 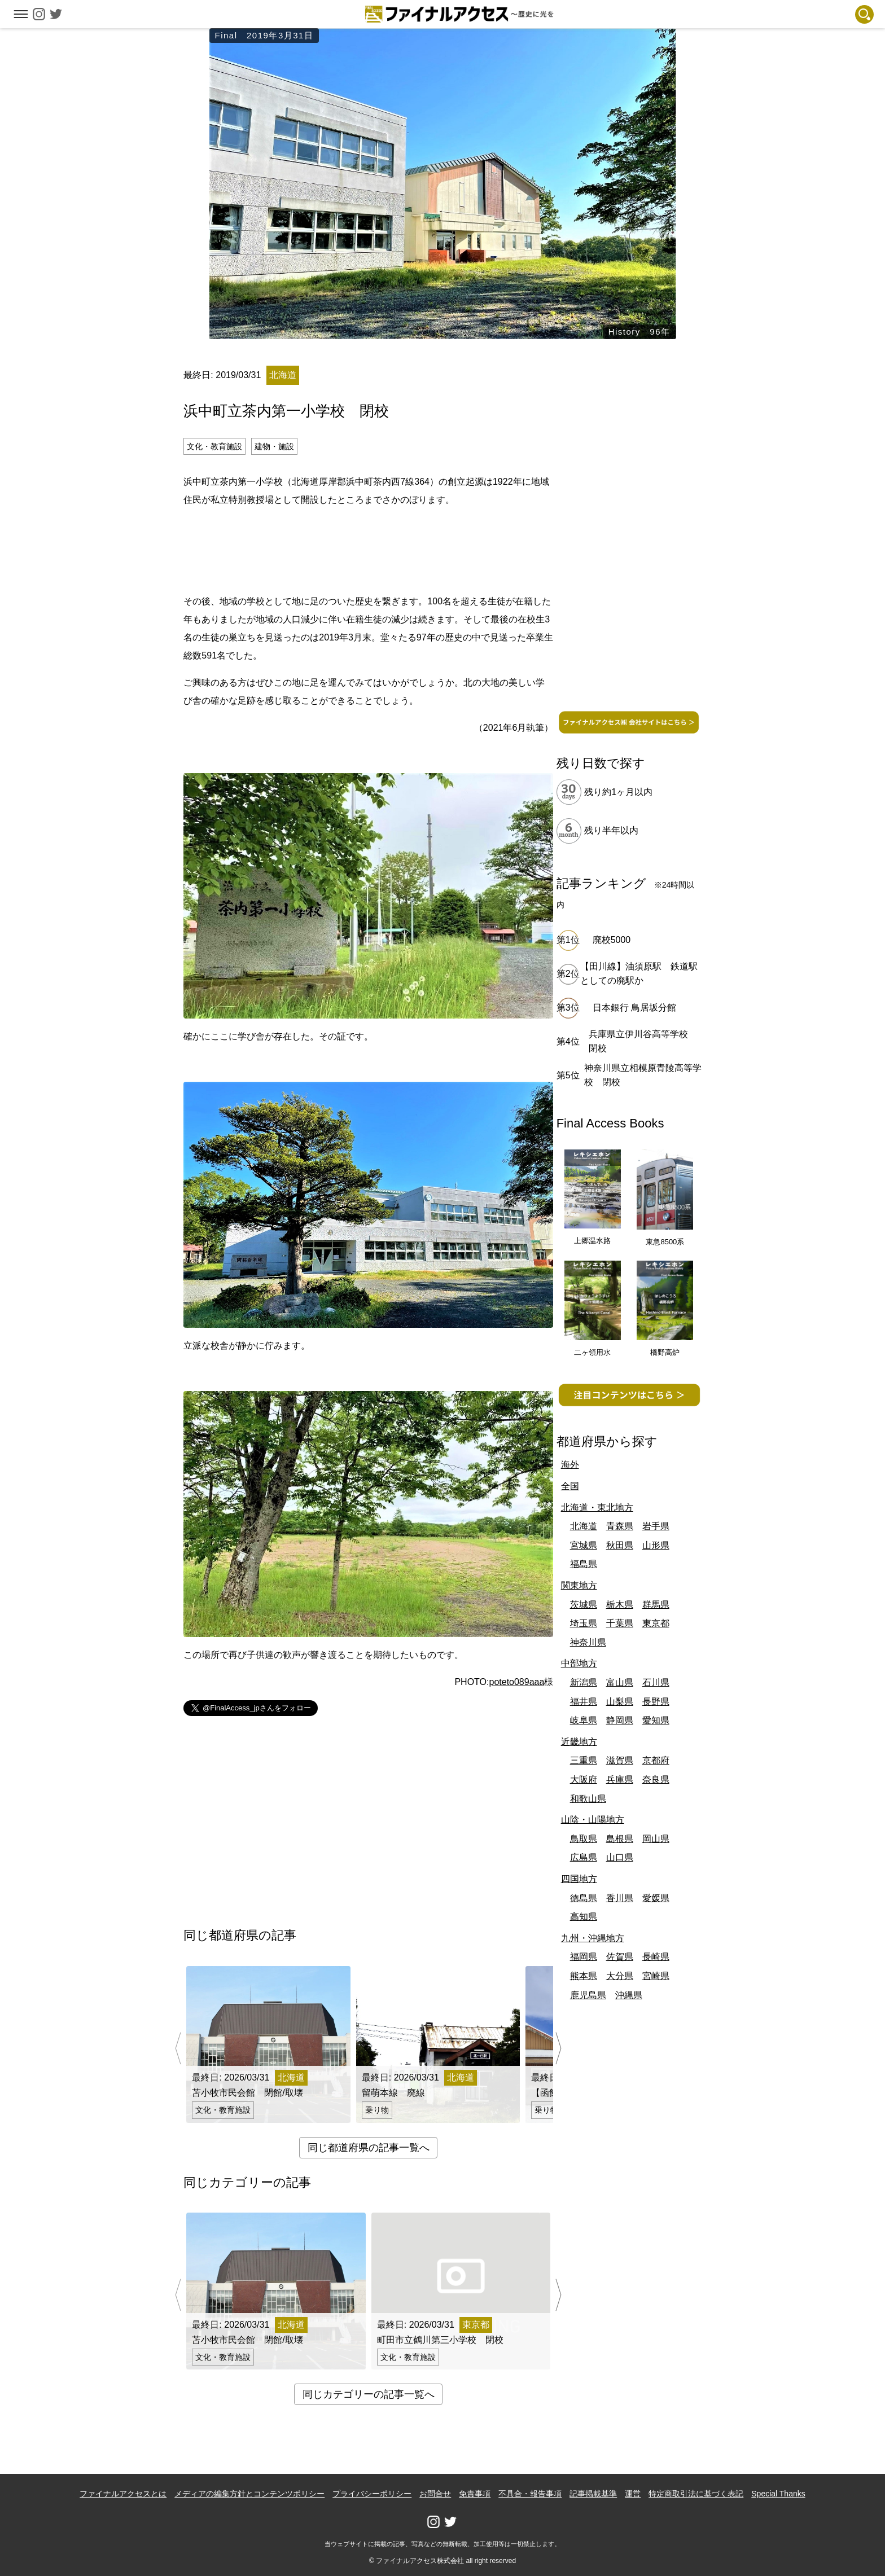 What do you see at coordinates (583, 1720) in the screenshot?
I see `岐阜県` at bounding box center [583, 1720].